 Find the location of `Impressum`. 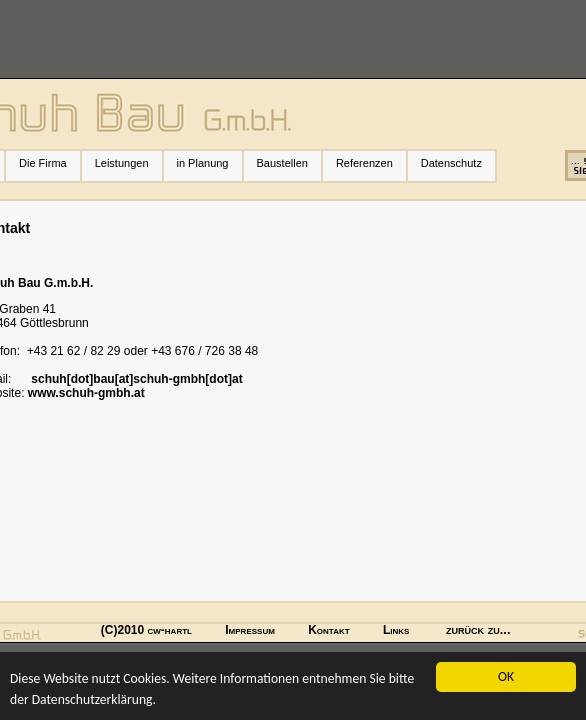

Impressum is located at coordinates (250, 630).